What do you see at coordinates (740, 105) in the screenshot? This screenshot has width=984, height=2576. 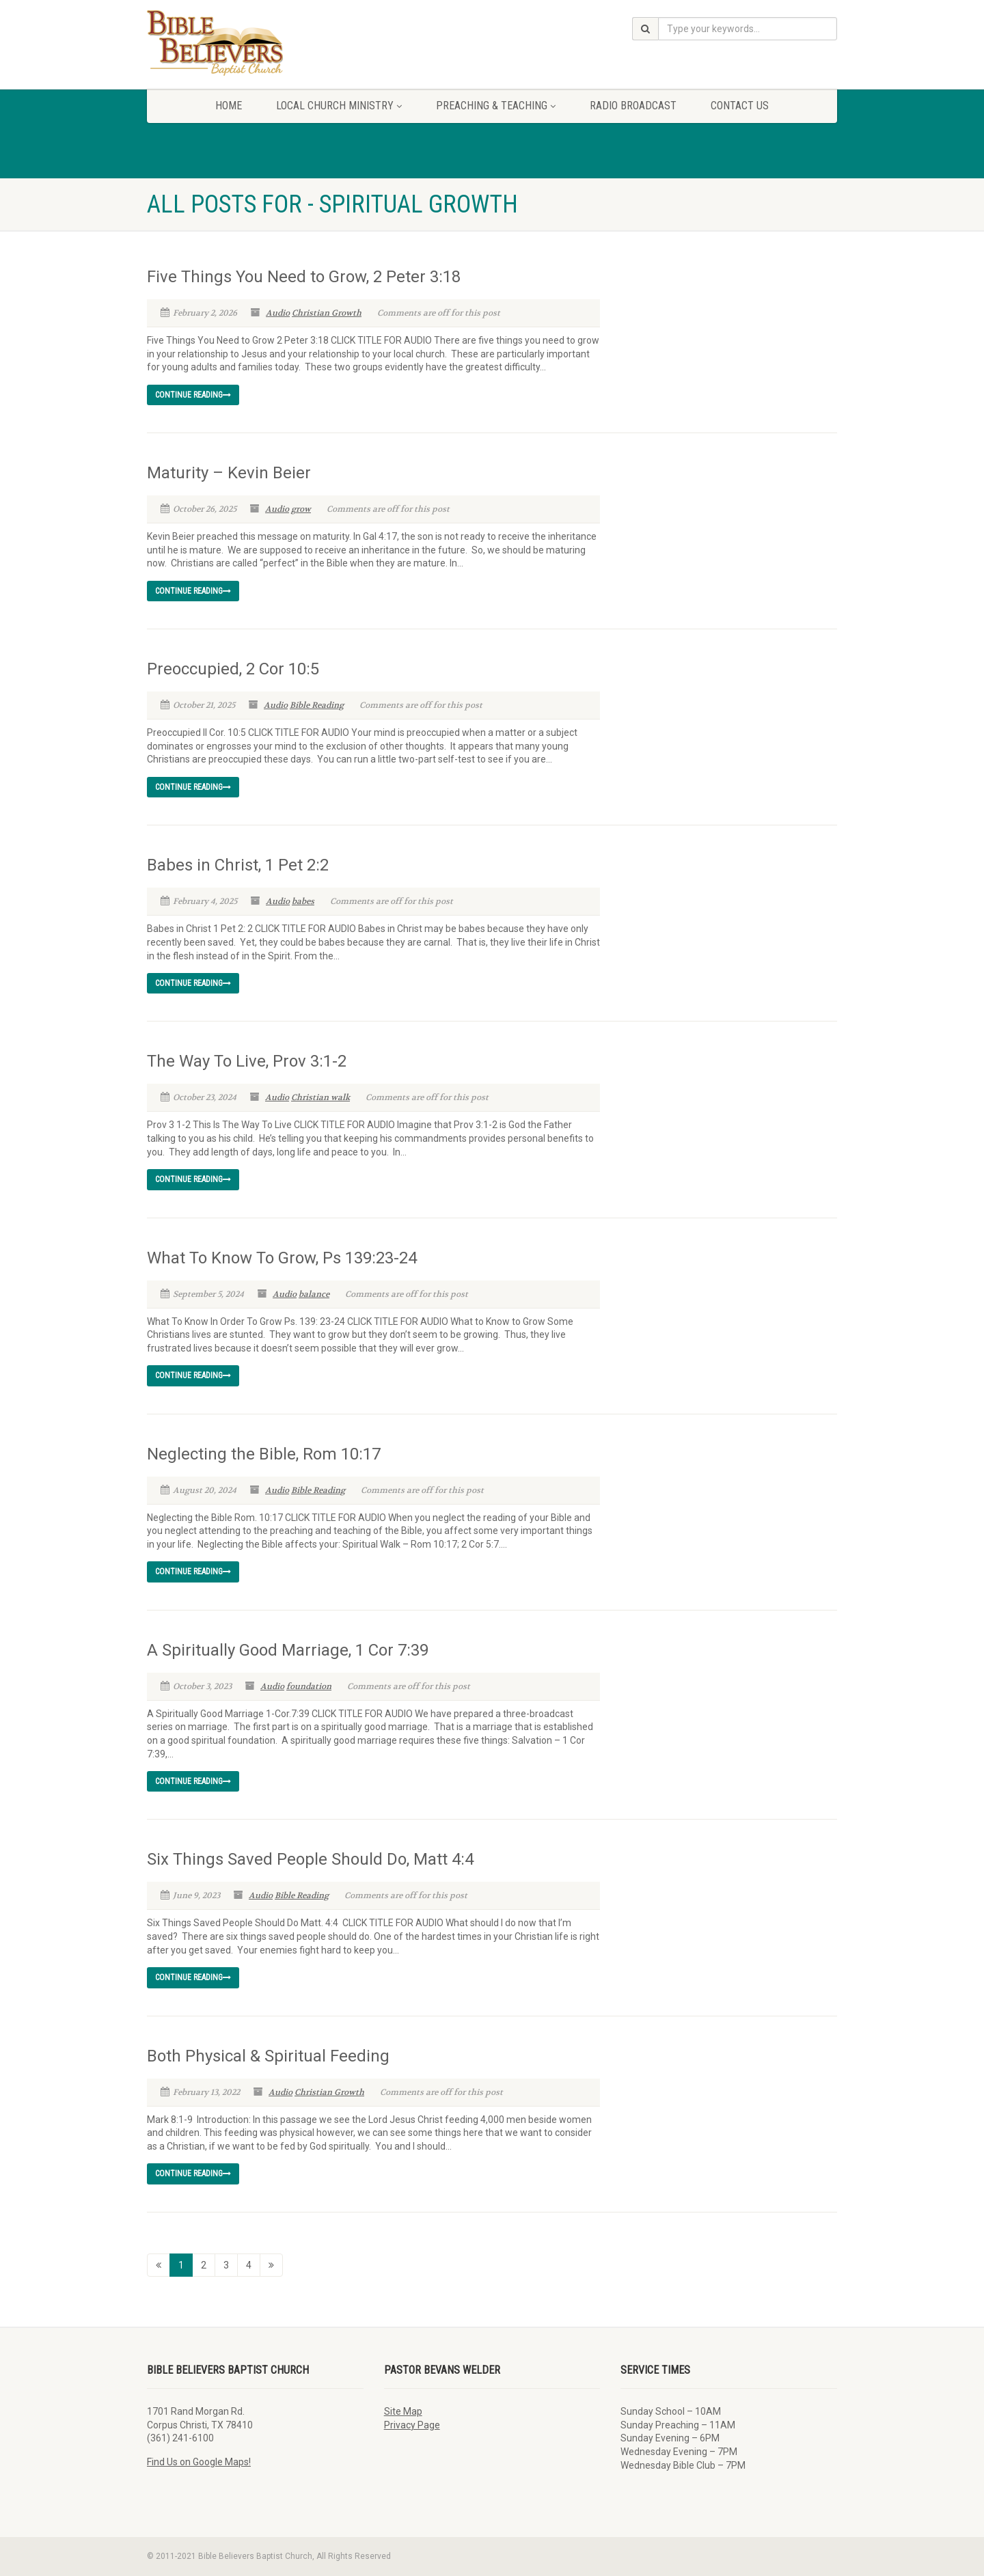 I see `Contact Us` at bounding box center [740, 105].